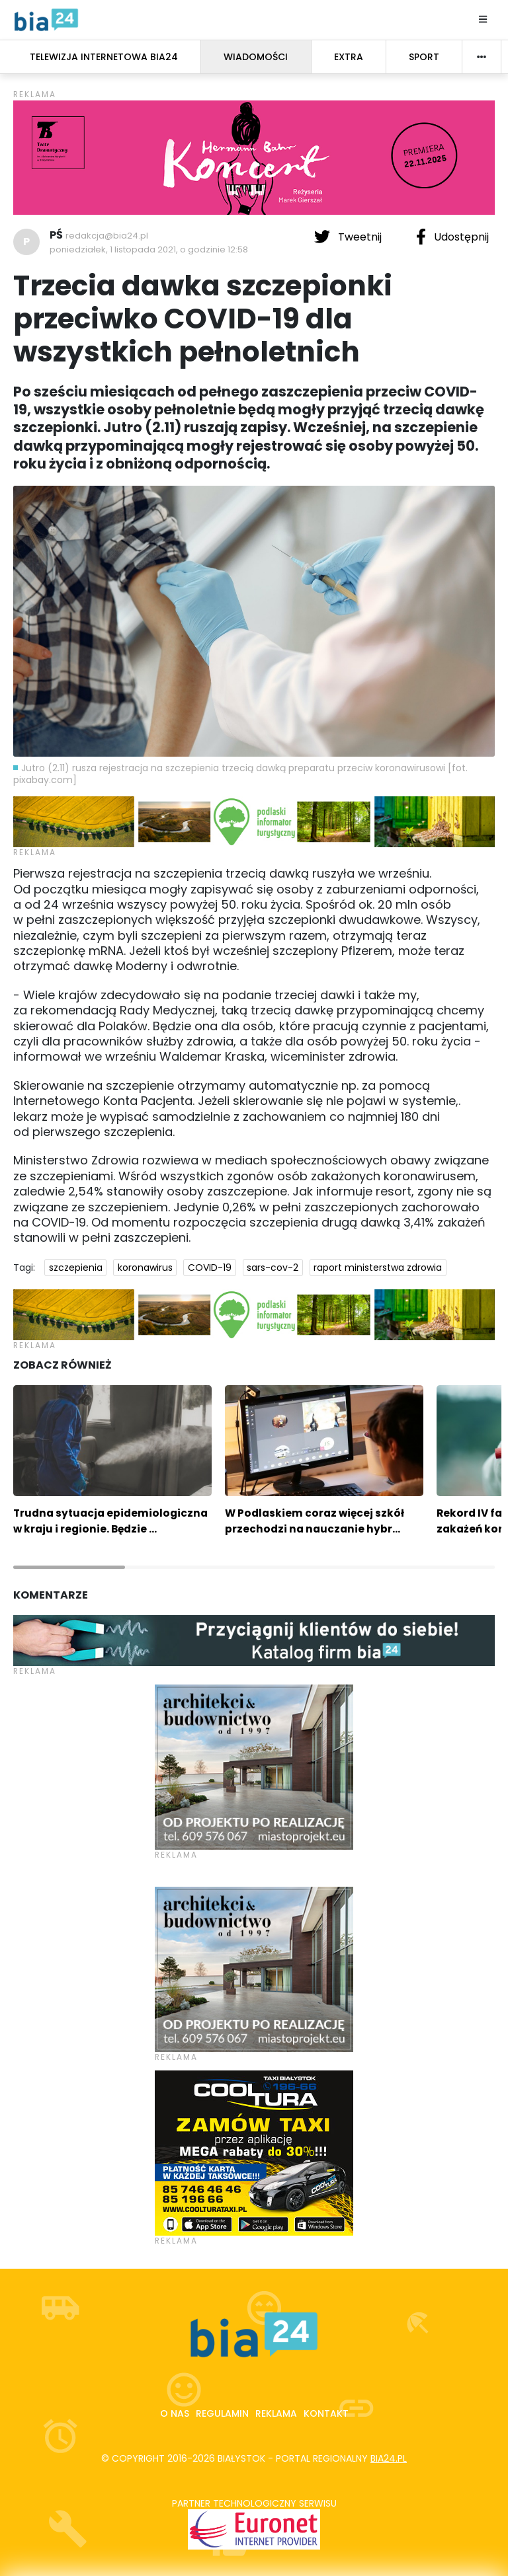 This screenshot has width=508, height=2576. Describe the element at coordinates (222, 2413) in the screenshot. I see `Regulamin` at that location.